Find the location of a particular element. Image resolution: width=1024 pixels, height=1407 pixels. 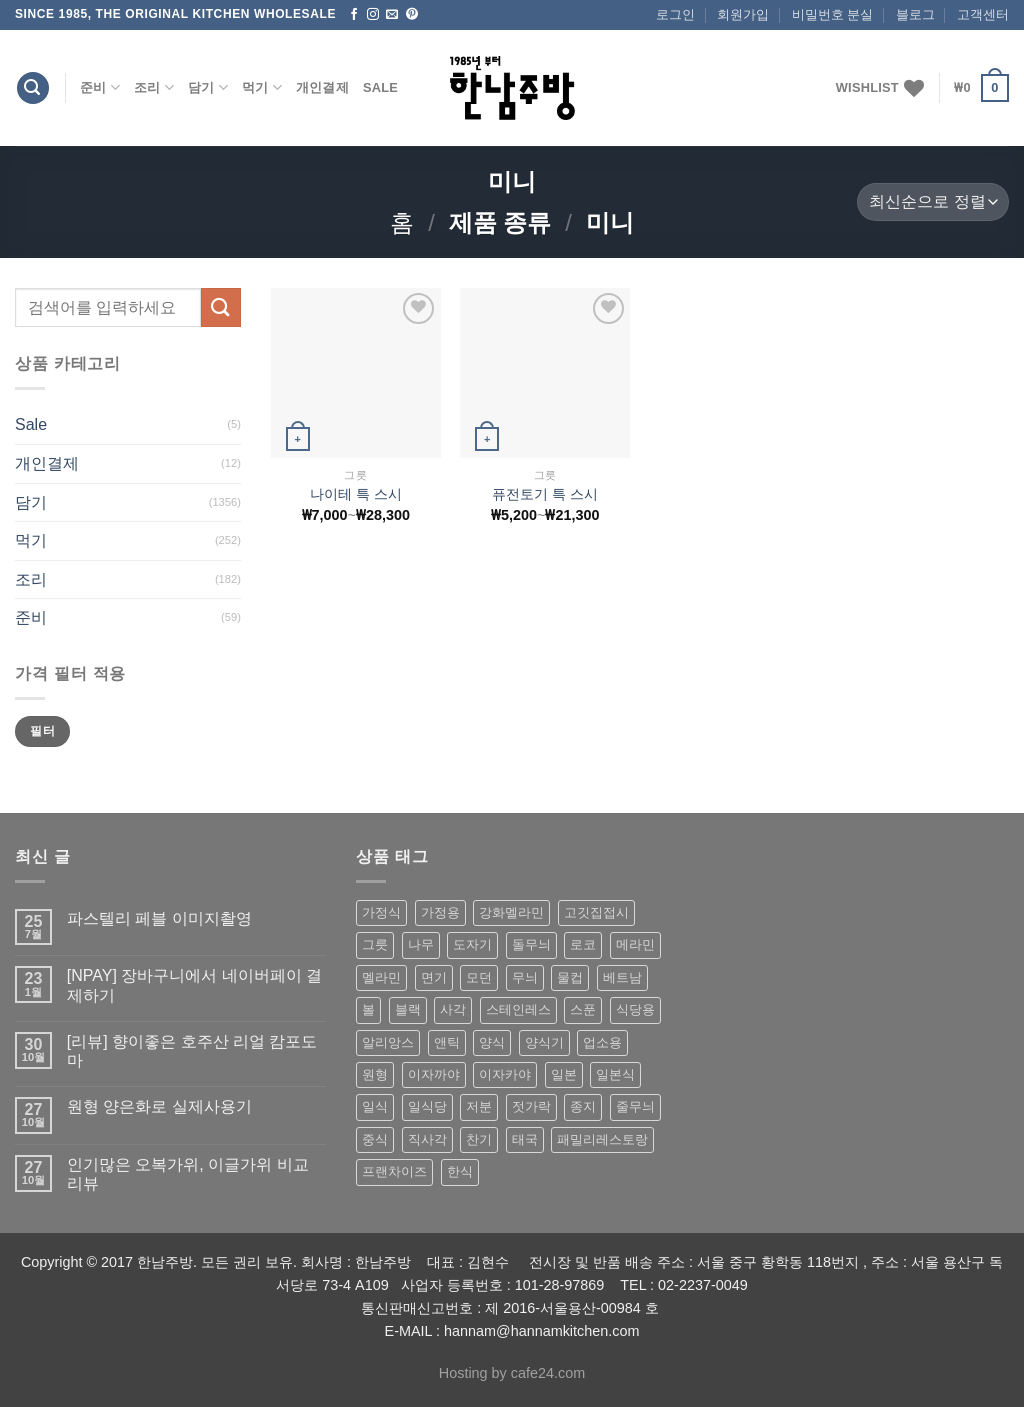

그릇 [그릇 (197 상품)] is located at coordinates (375, 944).